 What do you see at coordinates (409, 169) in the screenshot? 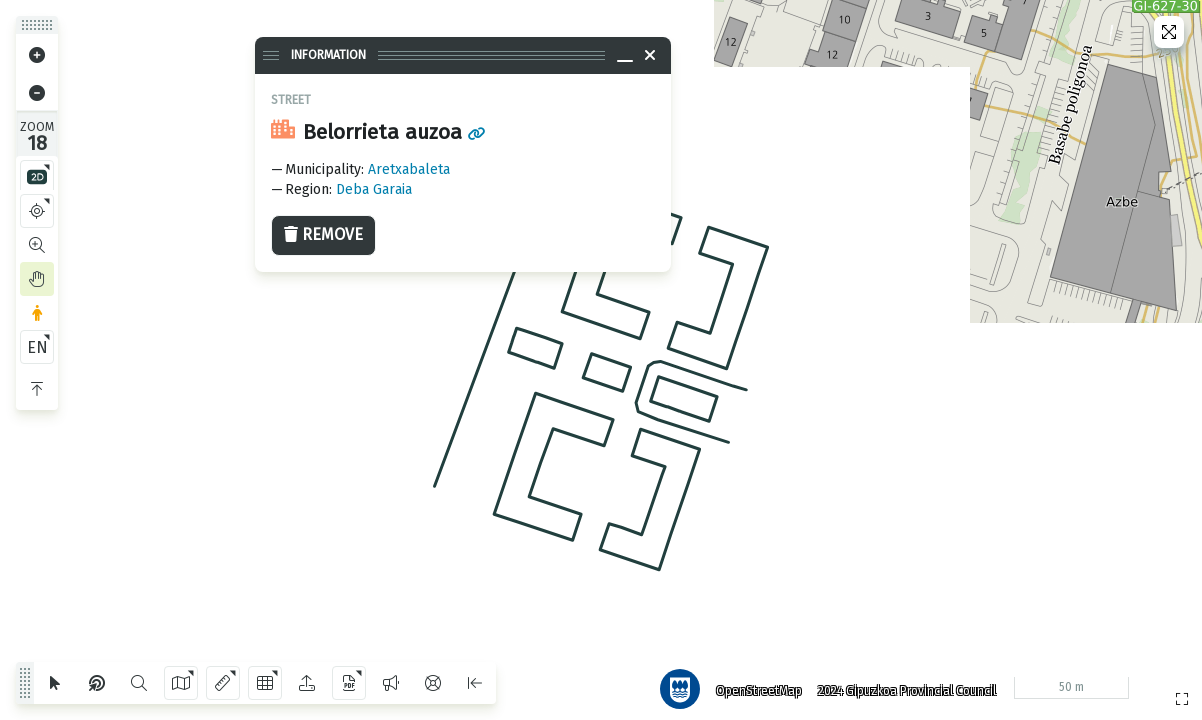
I see `Aretxabaleta` at bounding box center [409, 169].